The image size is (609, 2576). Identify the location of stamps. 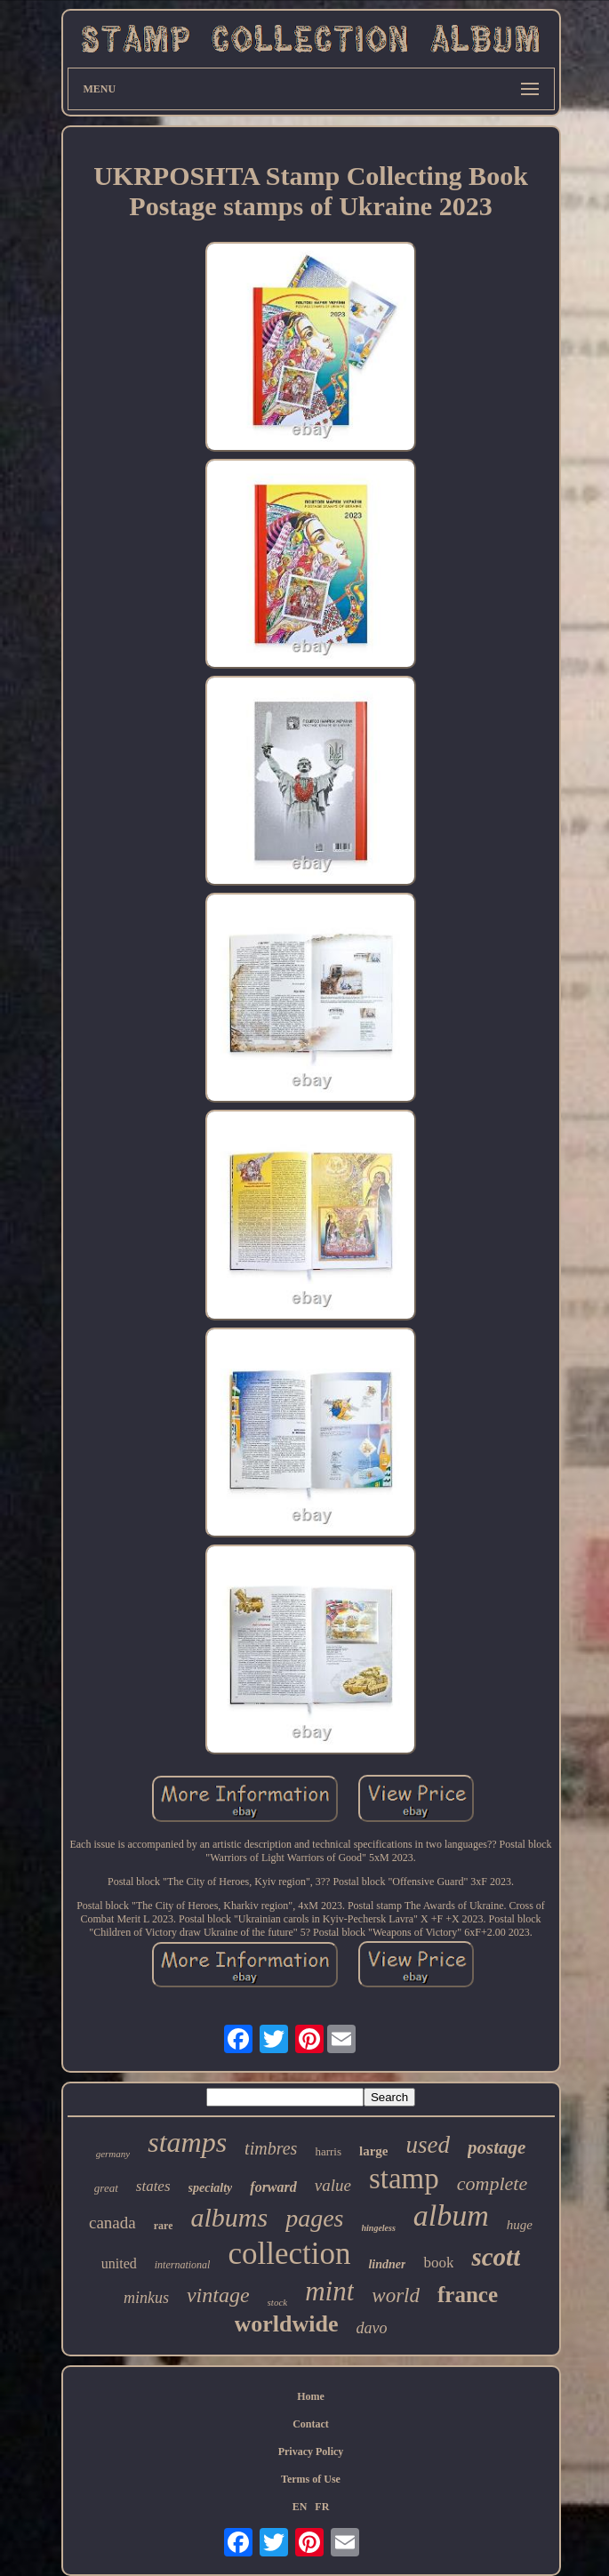
(187, 2142).